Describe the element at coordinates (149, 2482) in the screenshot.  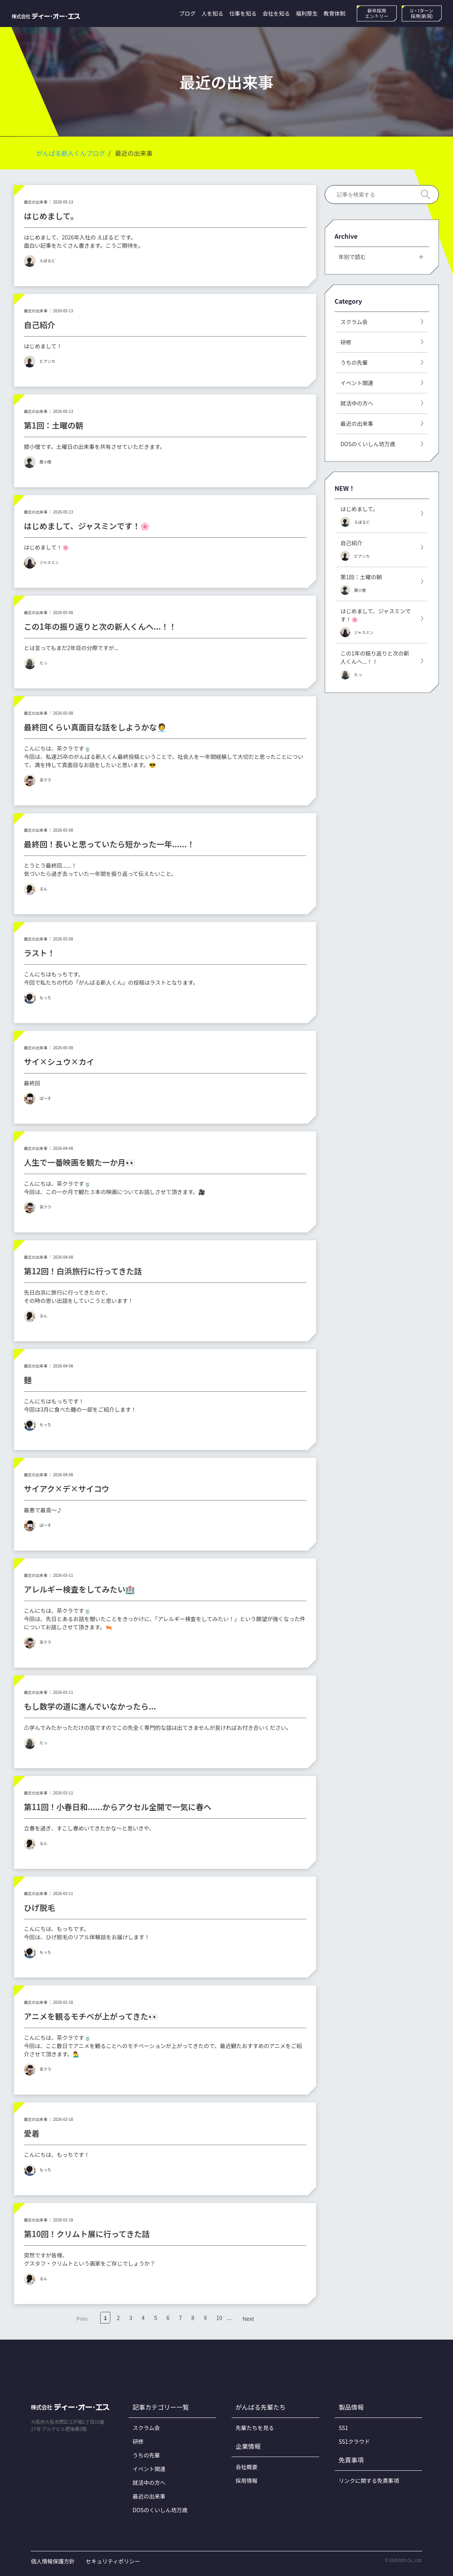
I see `就活中の方へ` at that location.